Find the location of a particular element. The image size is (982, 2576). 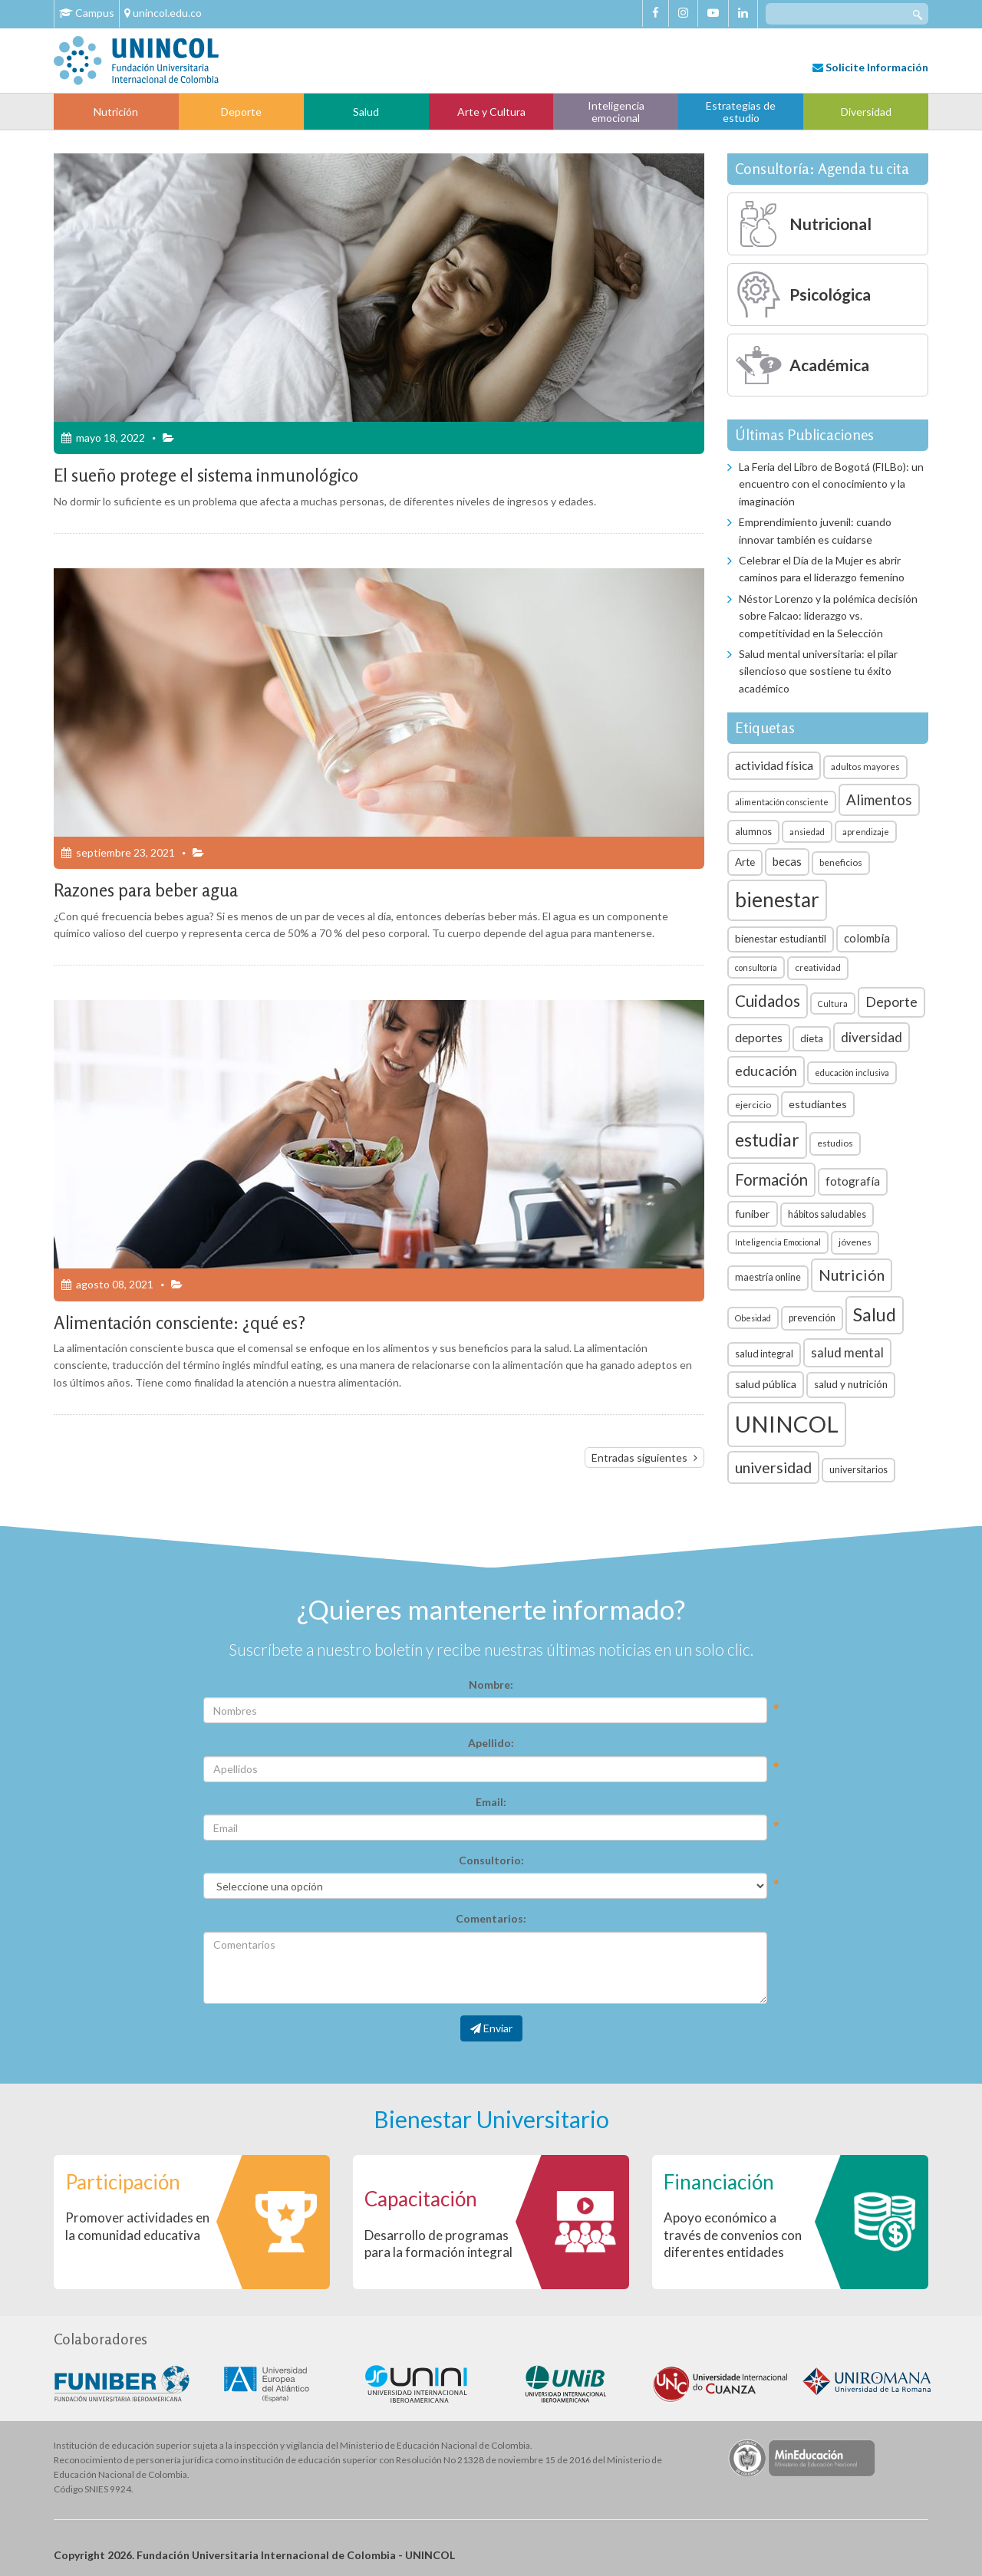

salud pública [salud pública (9 elementos)] is located at coordinates (765, 1383).